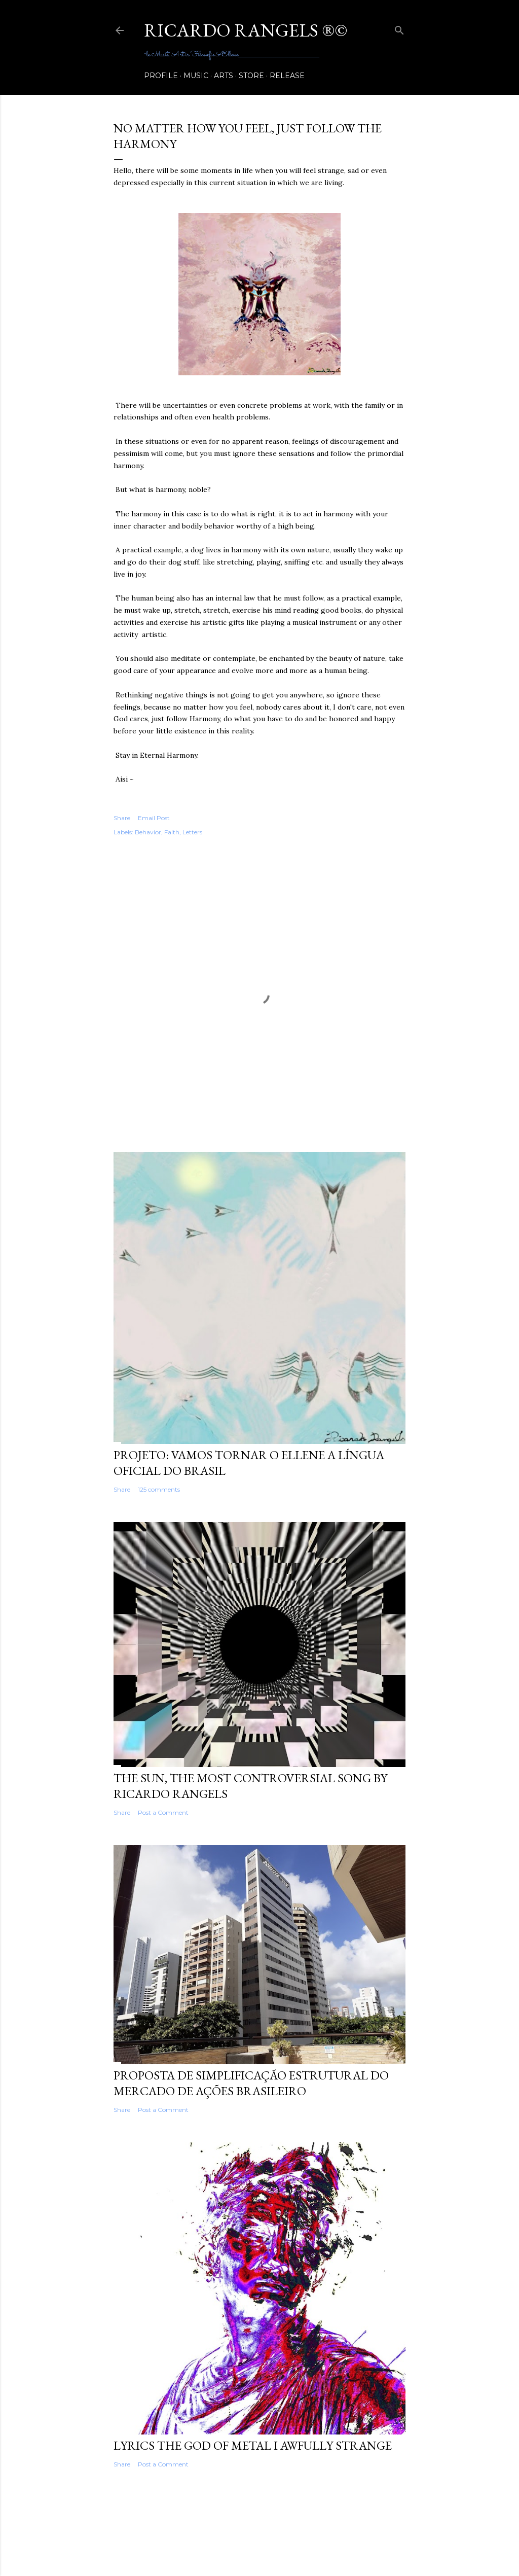  What do you see at coordinates (171, 832) in the screenshot?
I see `Faith` at bounding box center [171, 832].